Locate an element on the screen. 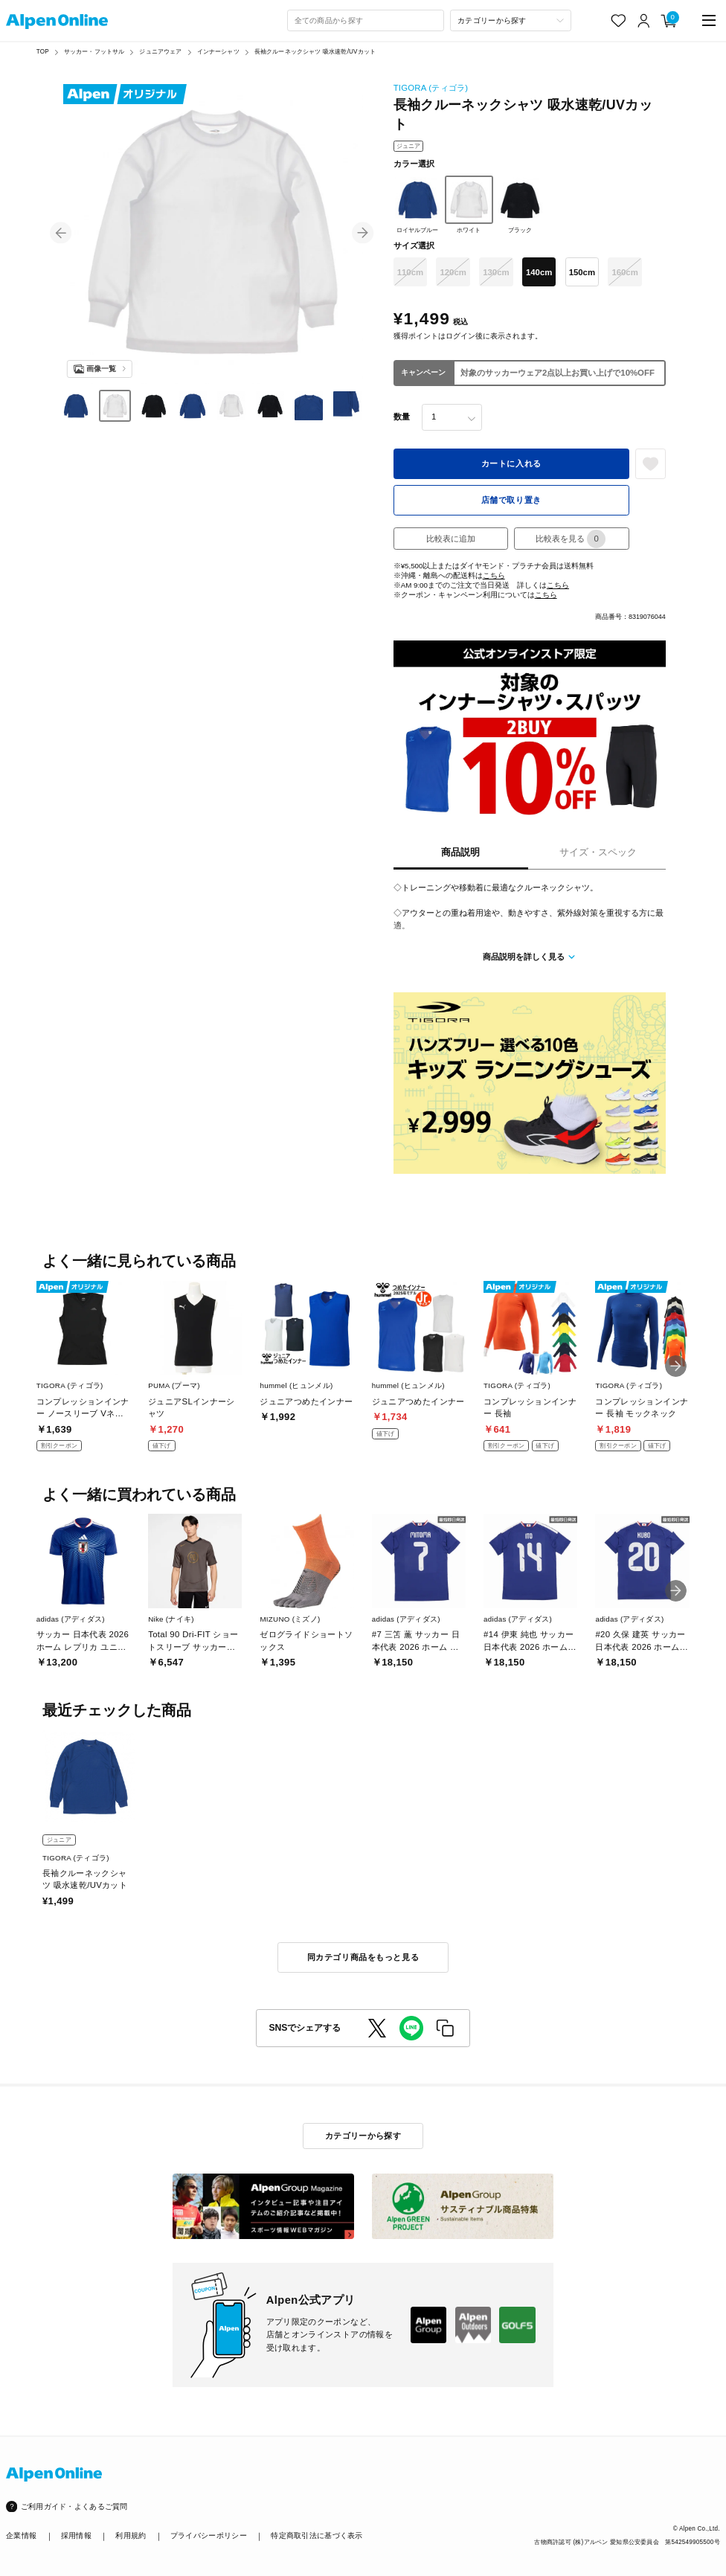 This screenshot has width=726, height=2576. TIGORA (ティゴラ) is located at coordinates (431, 87).